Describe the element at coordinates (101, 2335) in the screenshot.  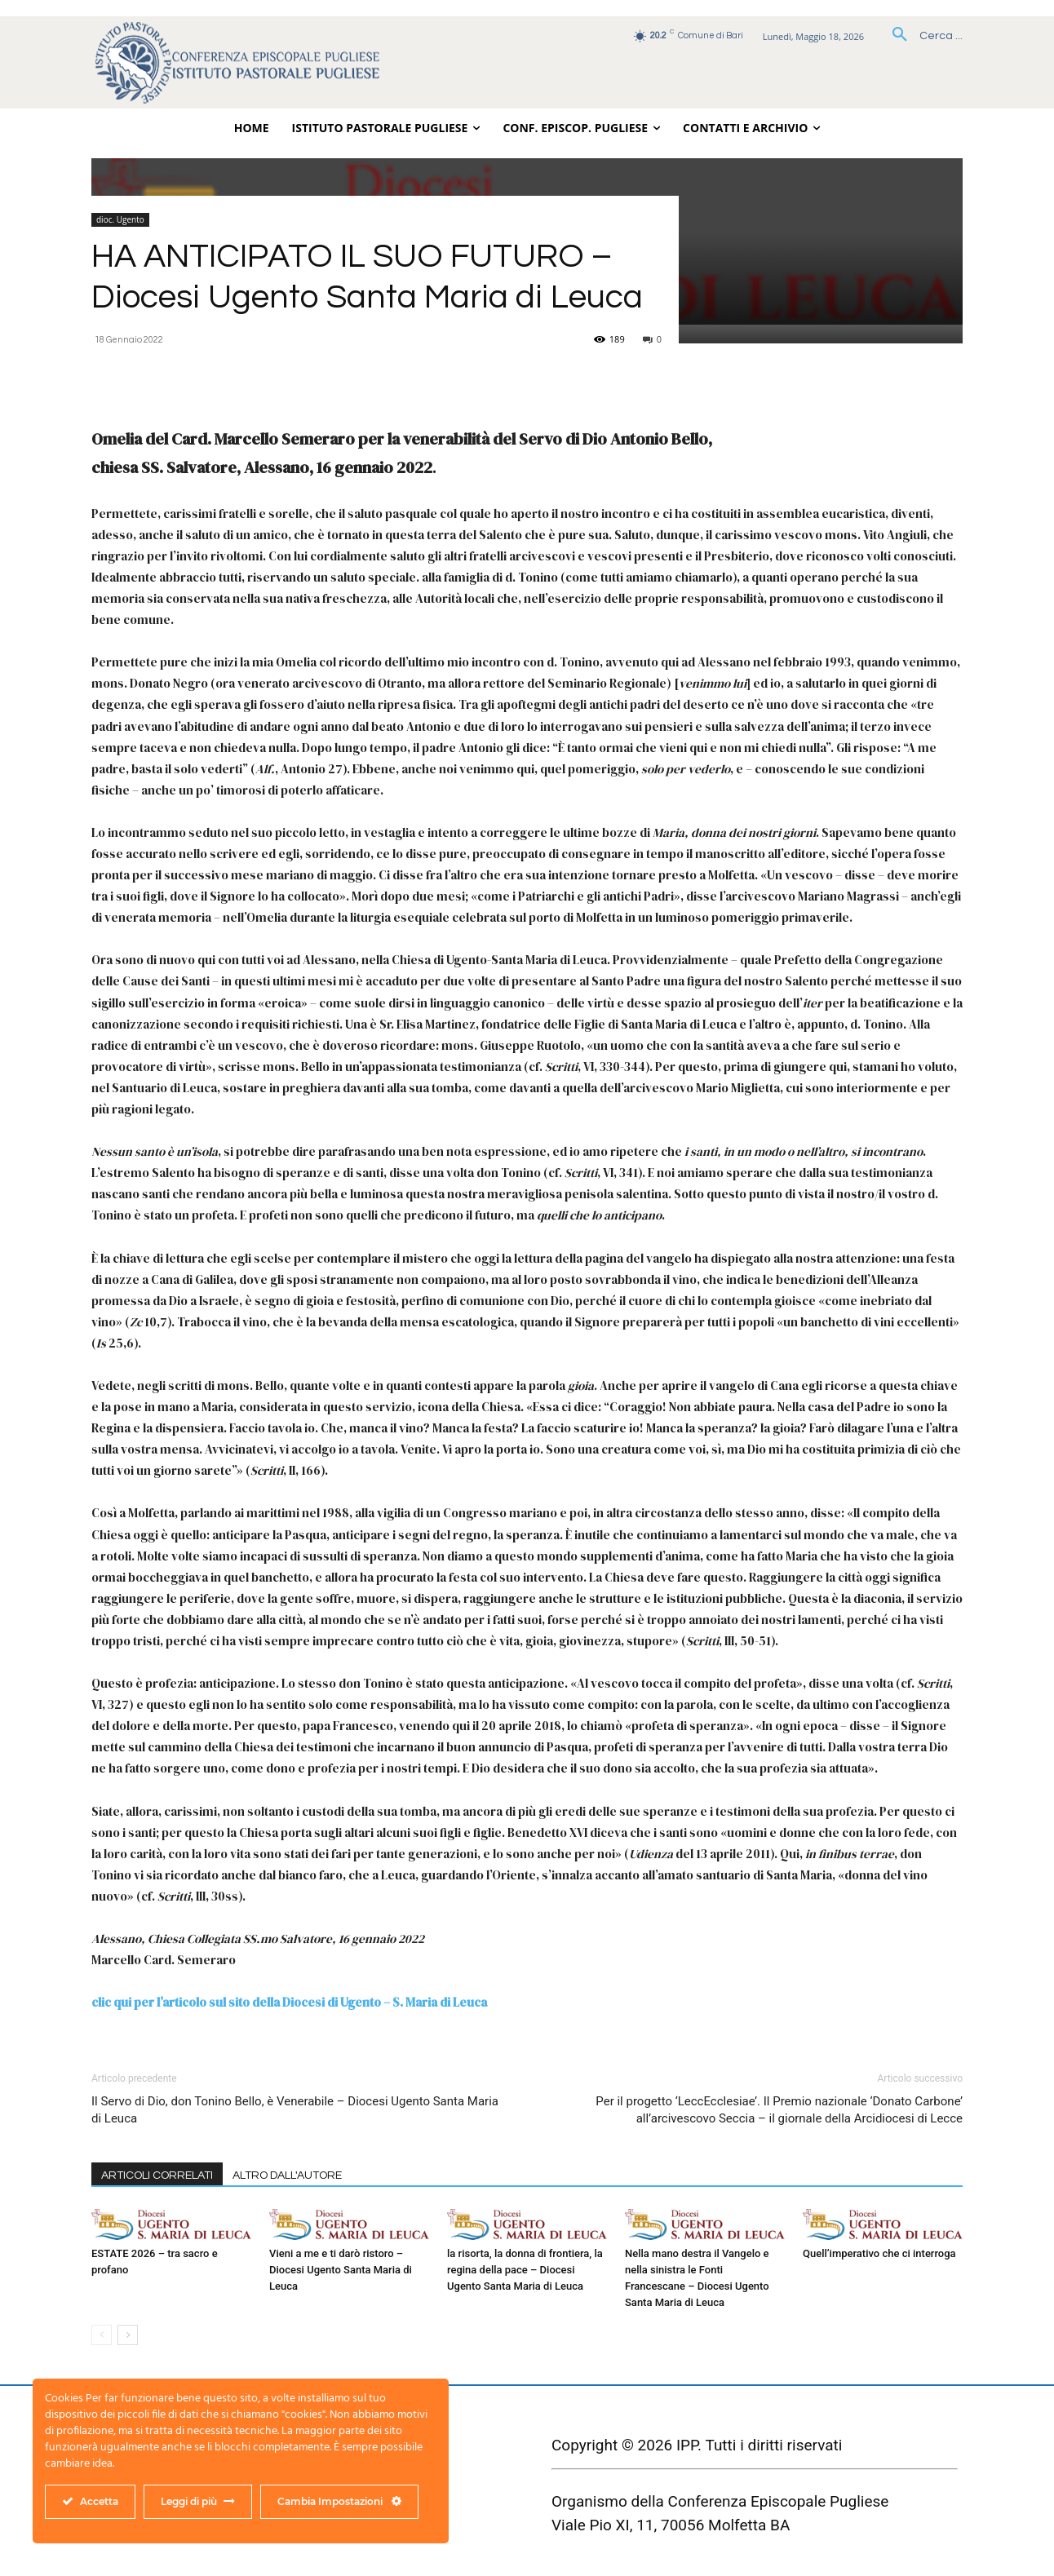
I see `[prev-page]` at that location.